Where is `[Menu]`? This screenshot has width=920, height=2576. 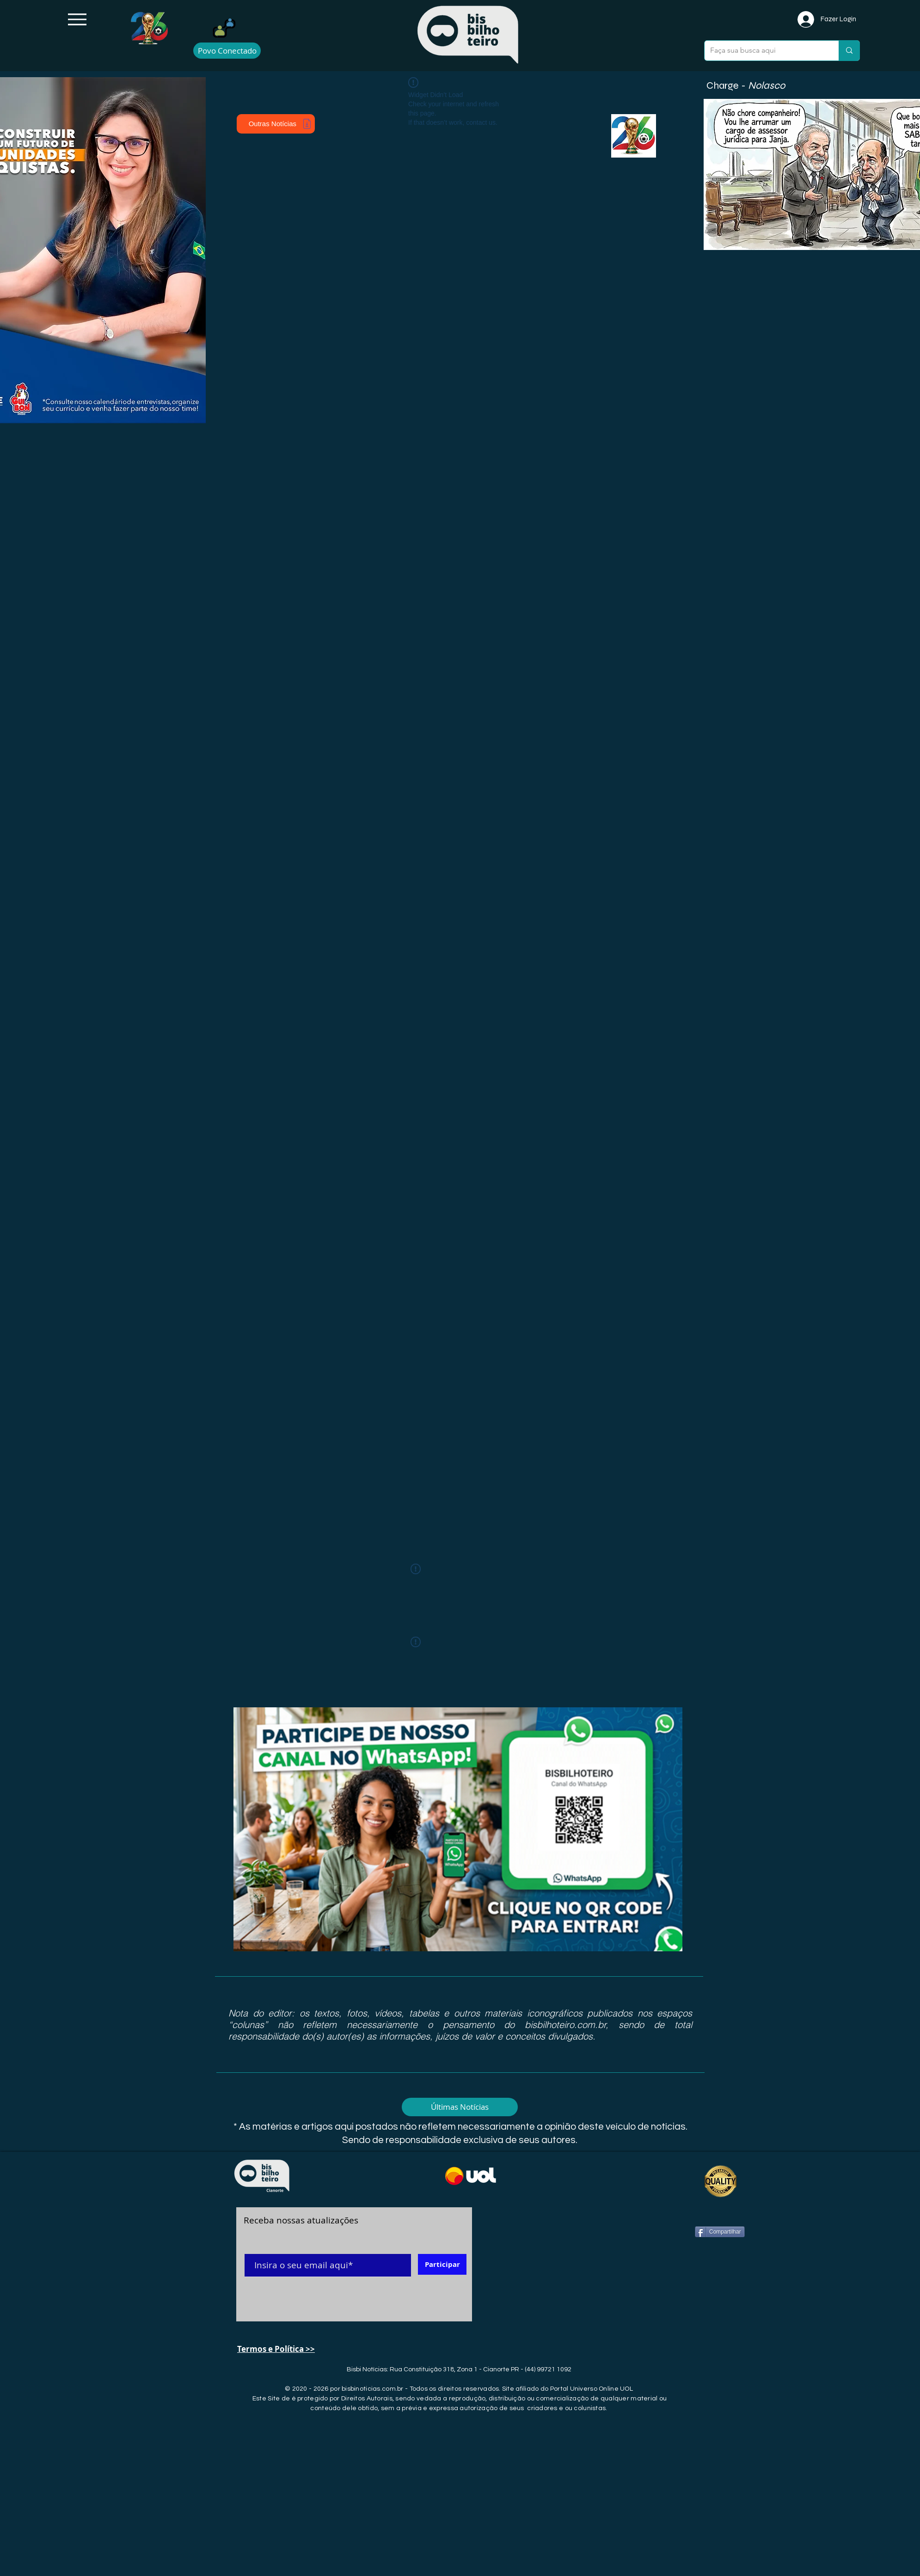
[Menu] is located at coordinates (77, 19).